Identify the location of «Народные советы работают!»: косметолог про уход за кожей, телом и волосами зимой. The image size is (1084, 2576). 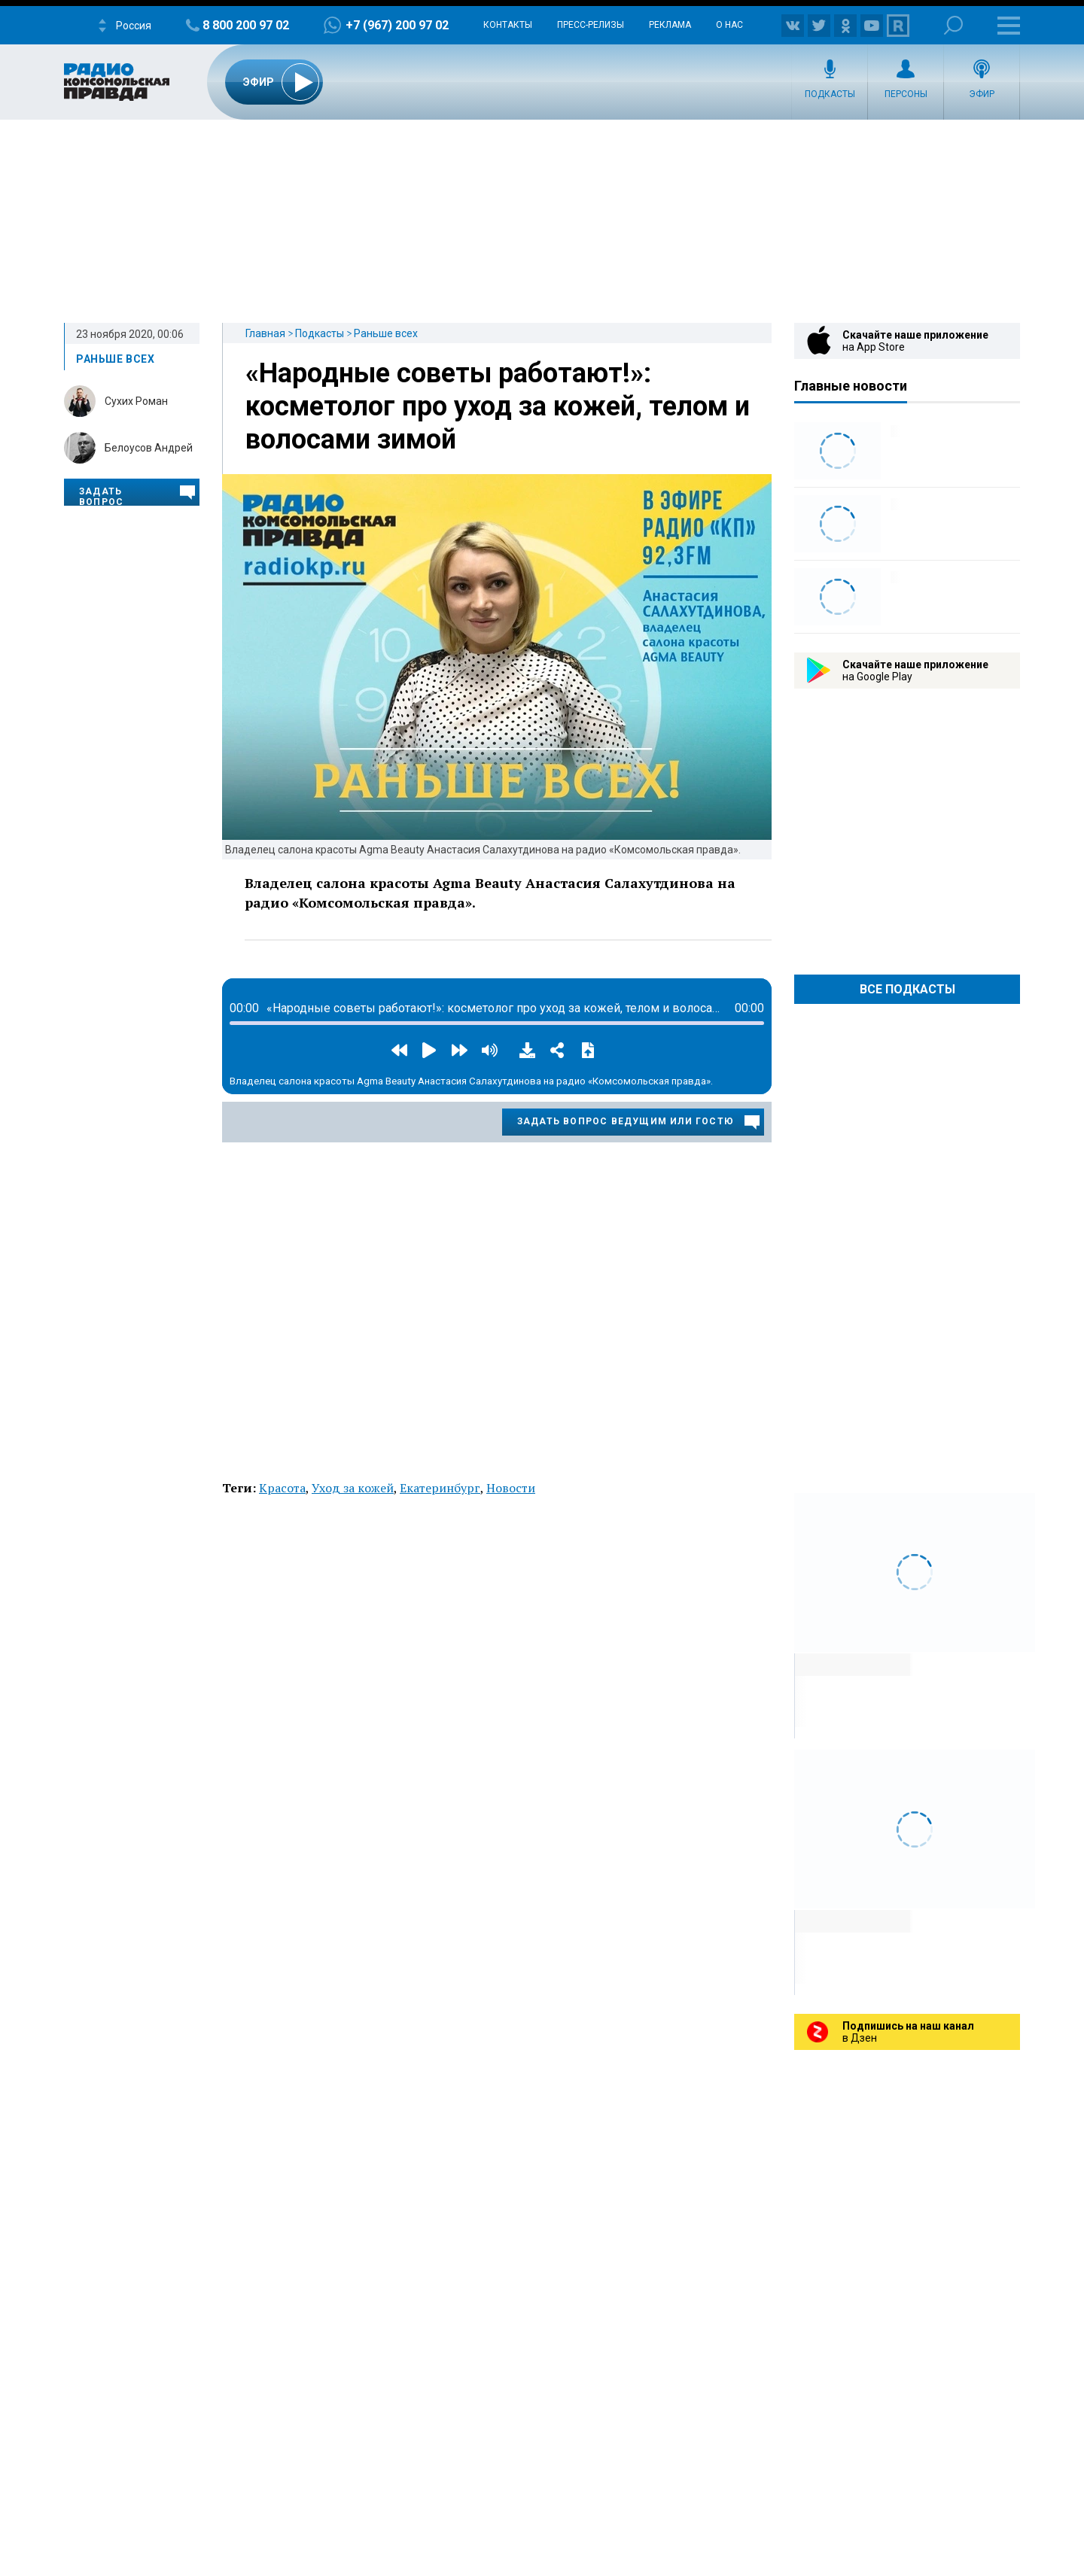
(497, 406).